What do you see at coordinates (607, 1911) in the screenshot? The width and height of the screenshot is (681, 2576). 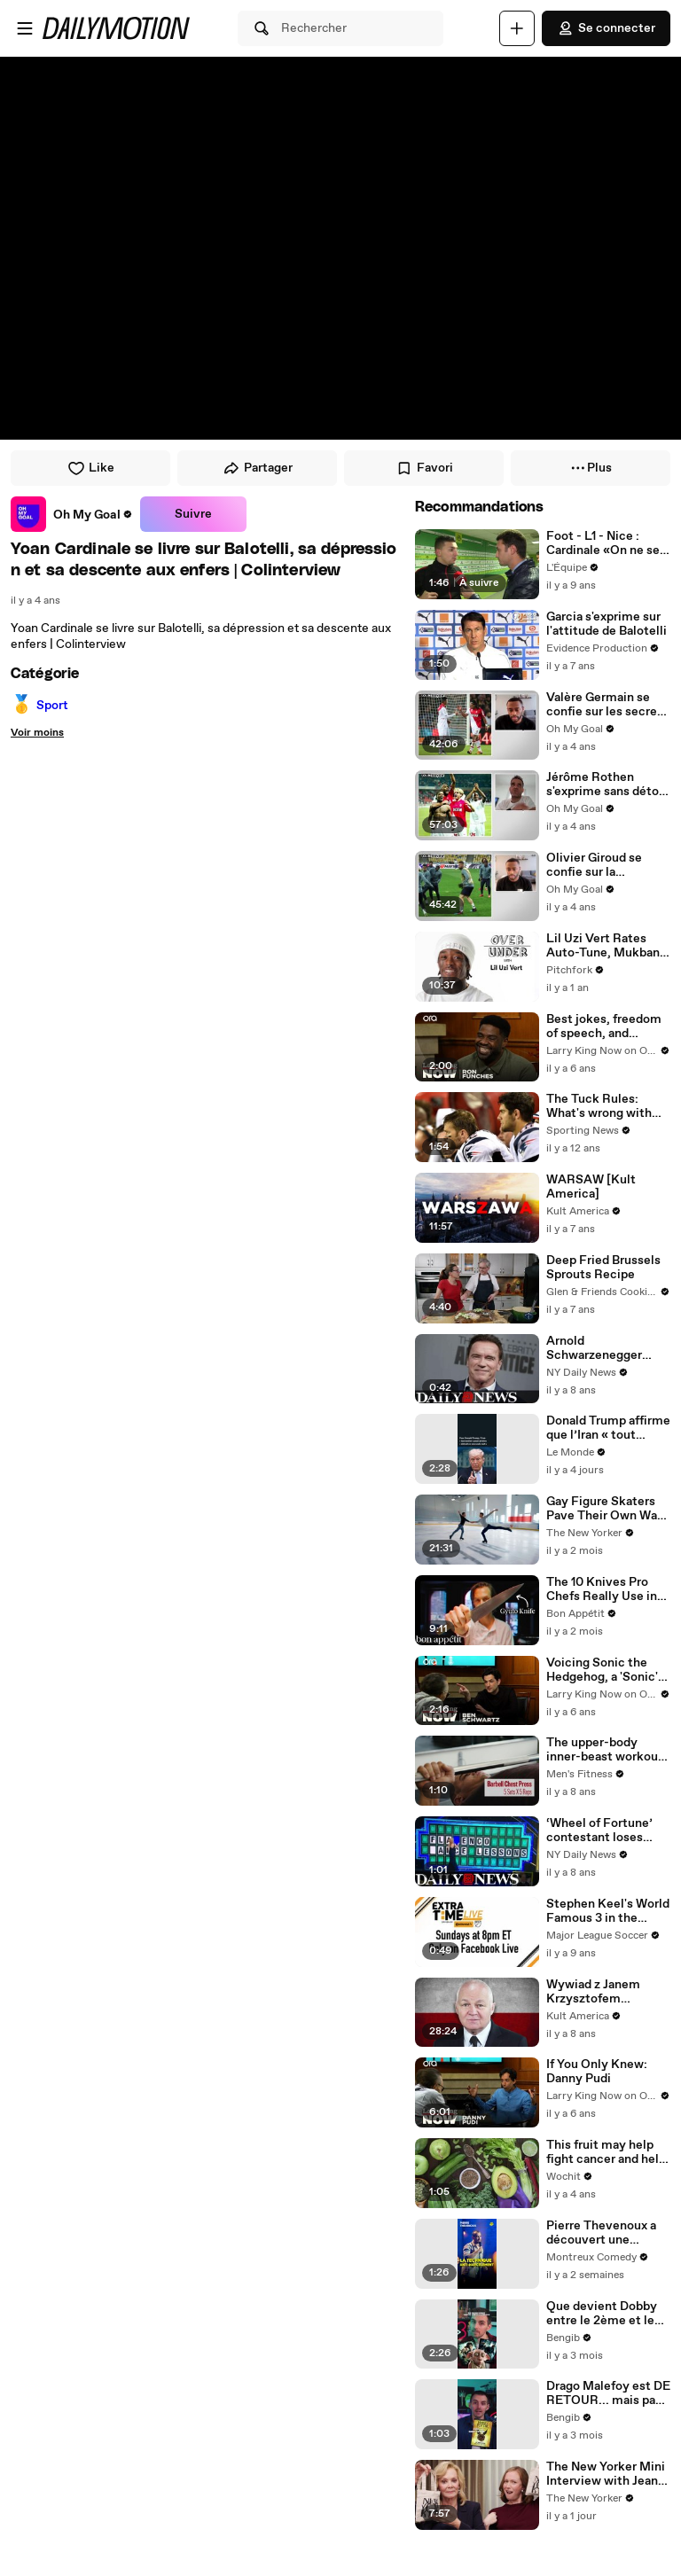 I see `Stephen Keel's World Famous 3 in the Pocket` at bounding box center [607, 1911].